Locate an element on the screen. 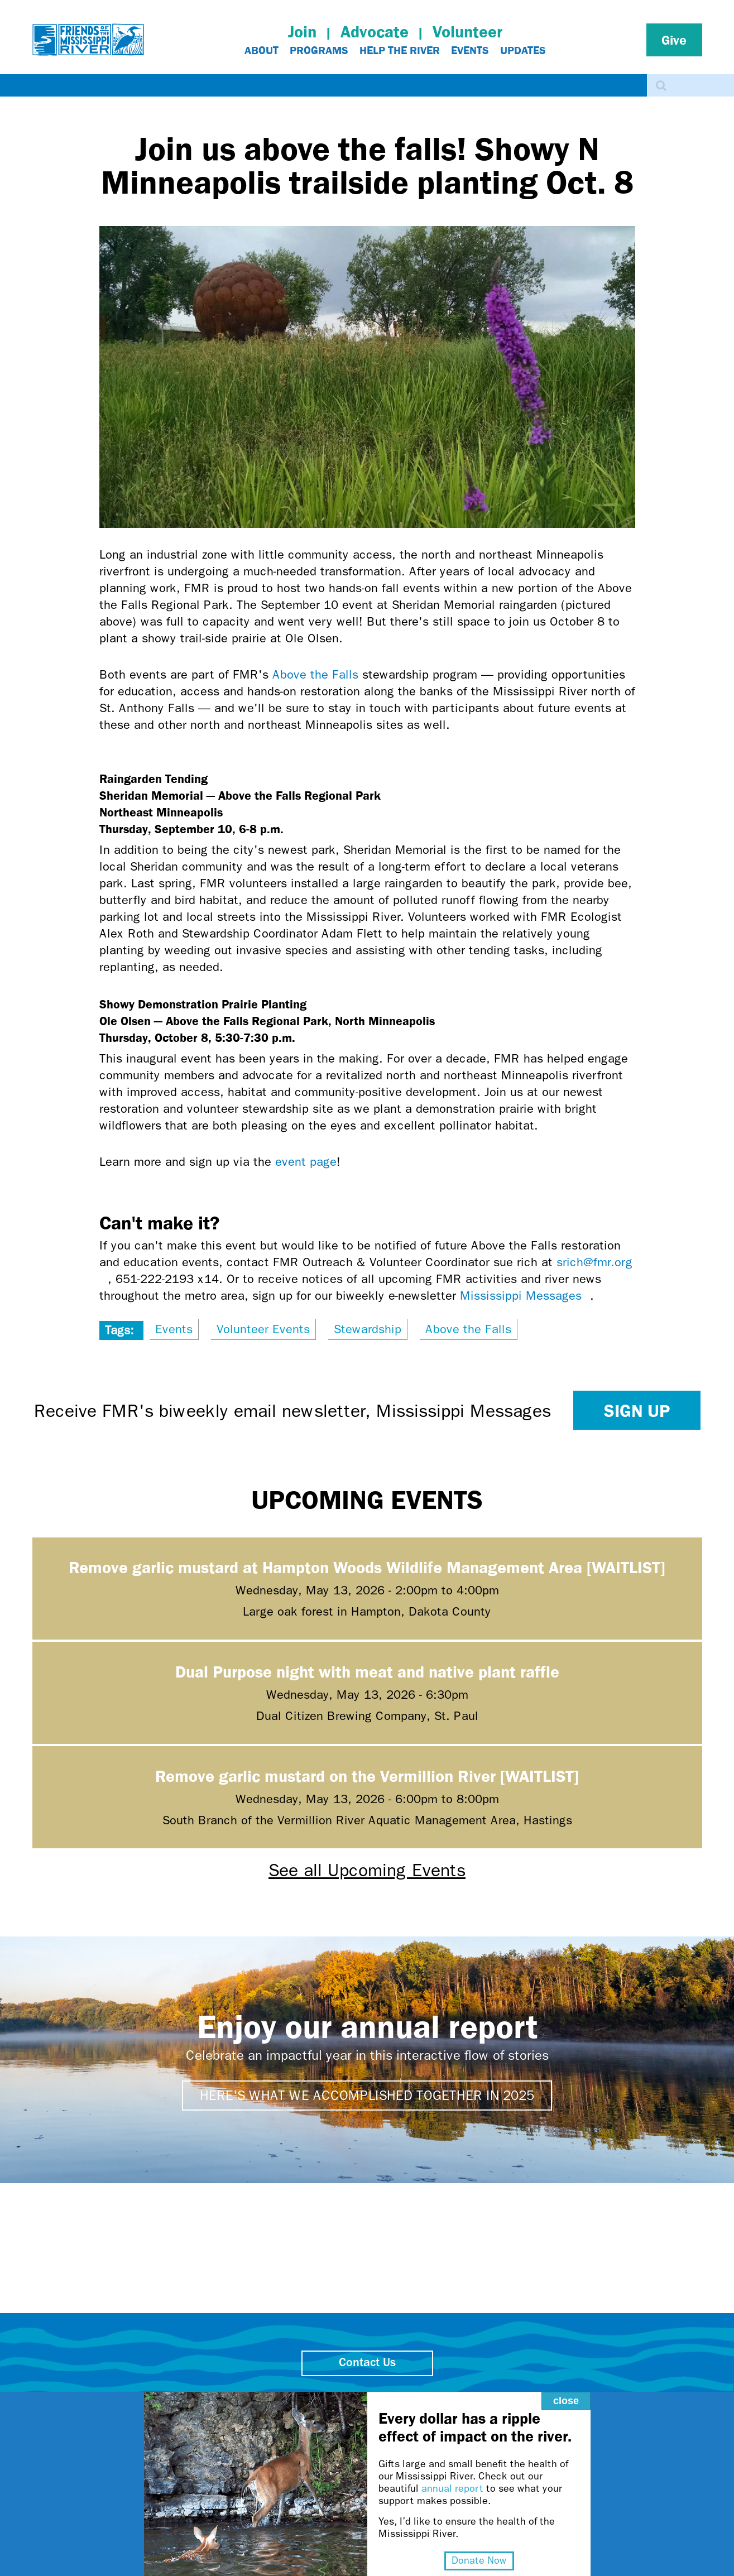 The image size is (734, 2576). Join is located at coordinates (302, 31).